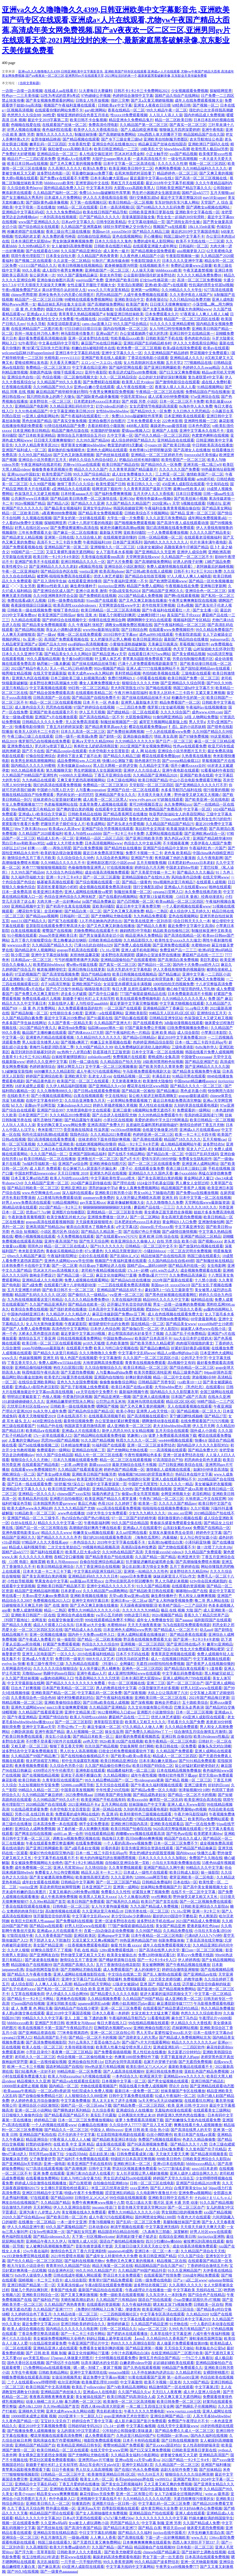  I want to click on 色天堂下载, so click(182, 649).